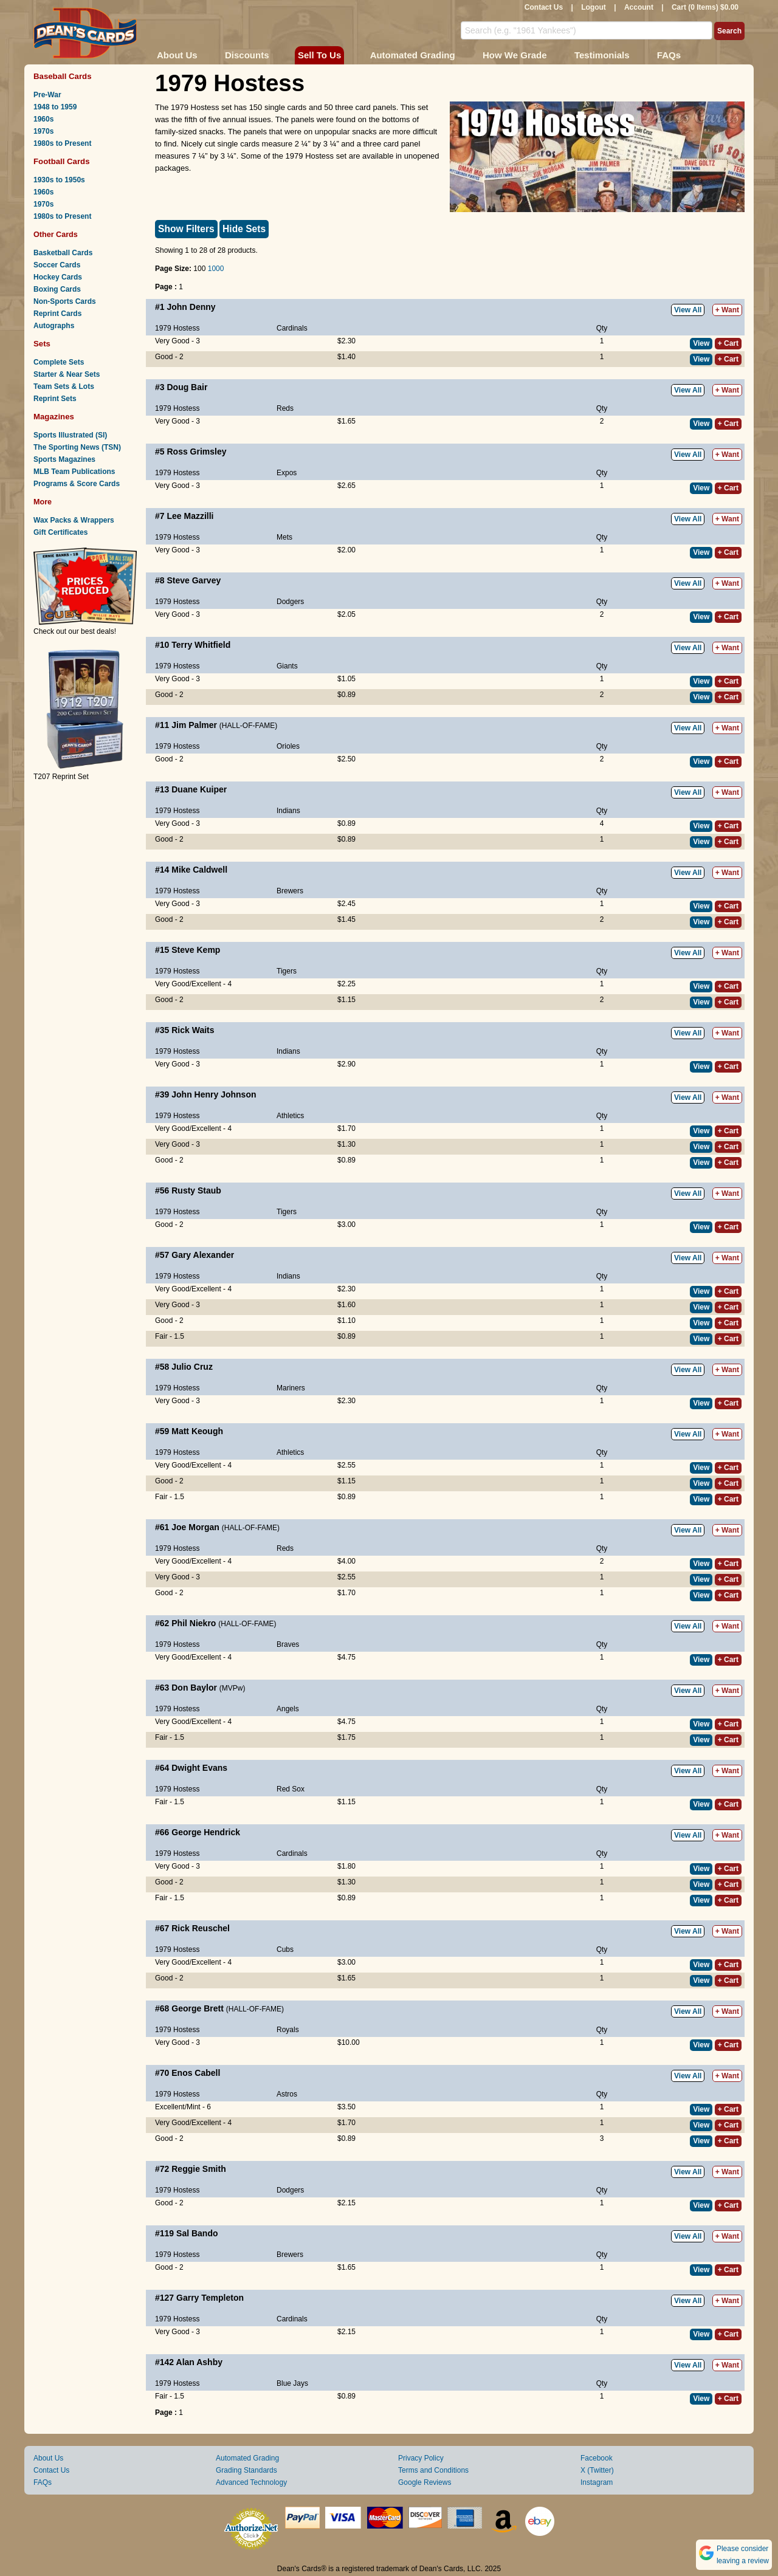 This screenshot has width=778, height=2576. Describe the element at coordinates (687, 310) in the screenshot. I see `View All` at that location.